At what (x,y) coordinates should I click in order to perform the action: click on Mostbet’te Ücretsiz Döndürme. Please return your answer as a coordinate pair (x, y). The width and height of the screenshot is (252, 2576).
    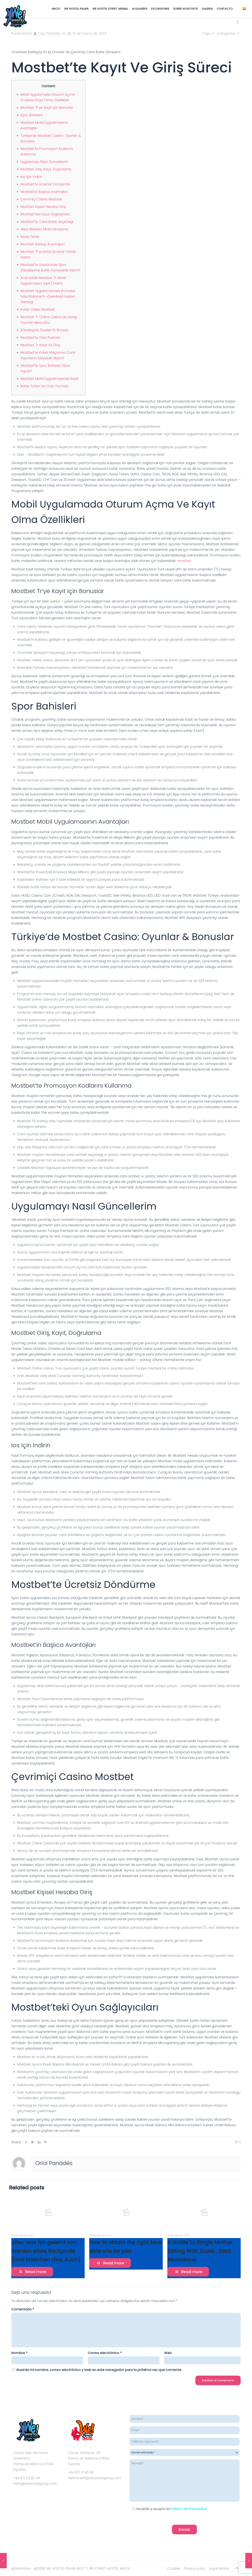
    Looking at the image, I should click on (45, 184).